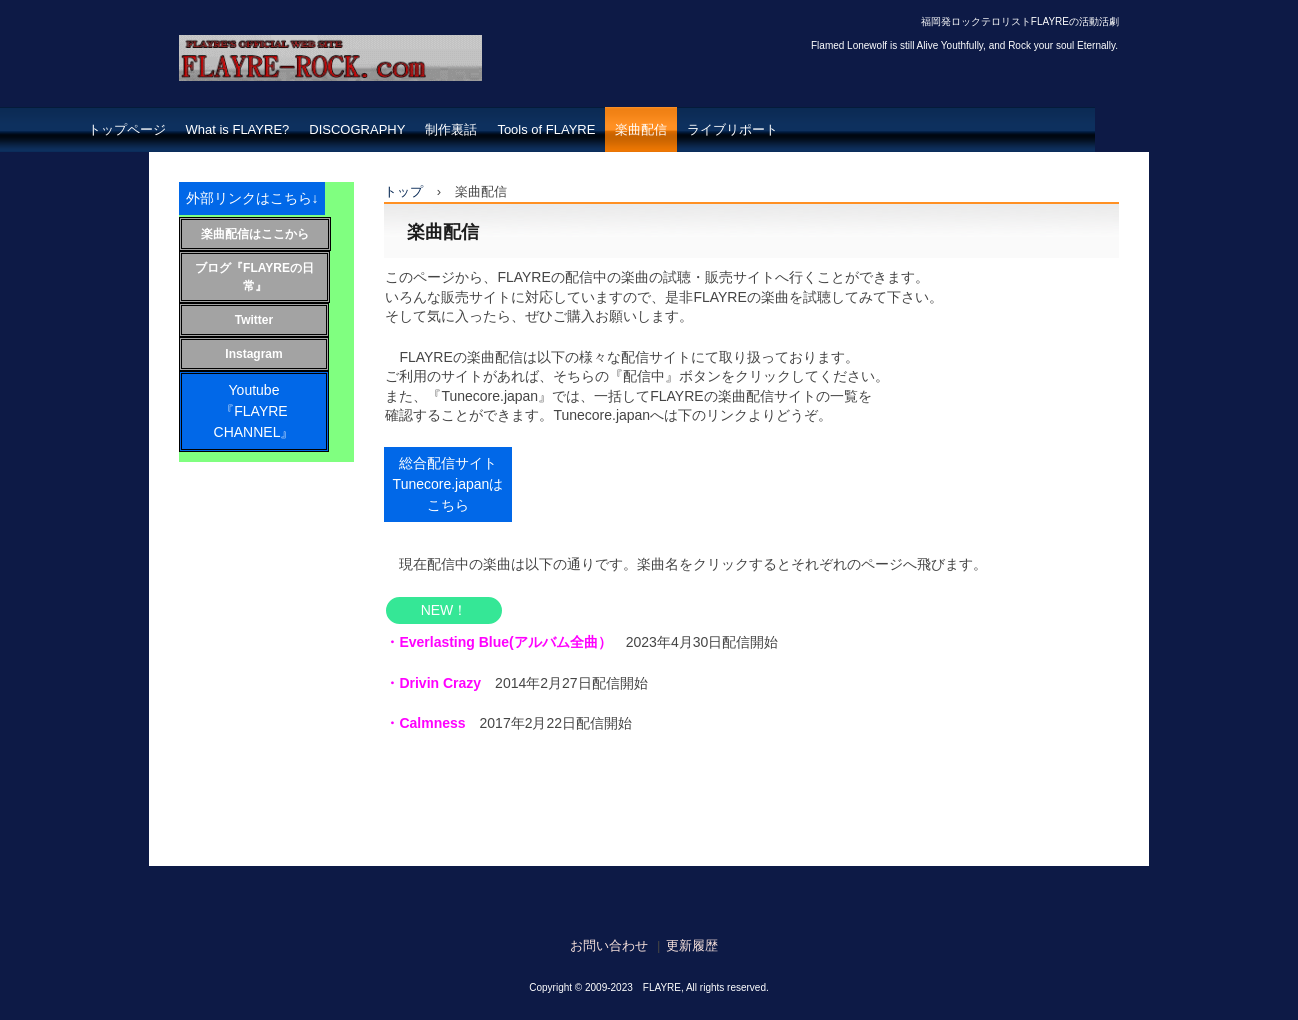  I want to click on DISCOGRAPHY, so click(357, 129).